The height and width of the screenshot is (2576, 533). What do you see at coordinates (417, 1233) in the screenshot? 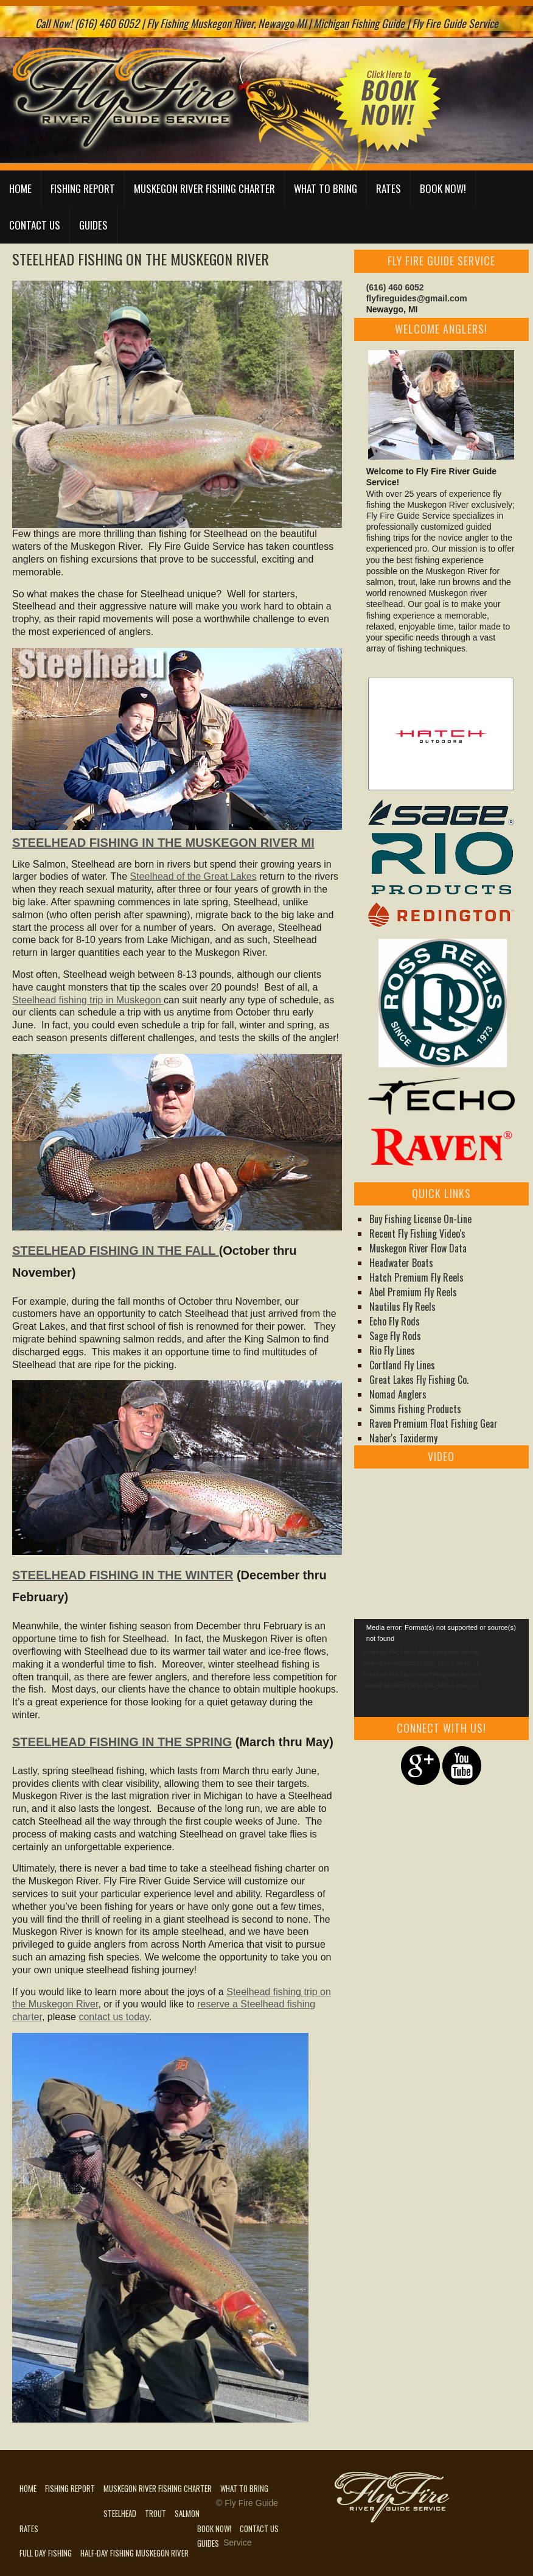
I see `Recent Fly Fishing Video's` at bounding box center [417, 1233].